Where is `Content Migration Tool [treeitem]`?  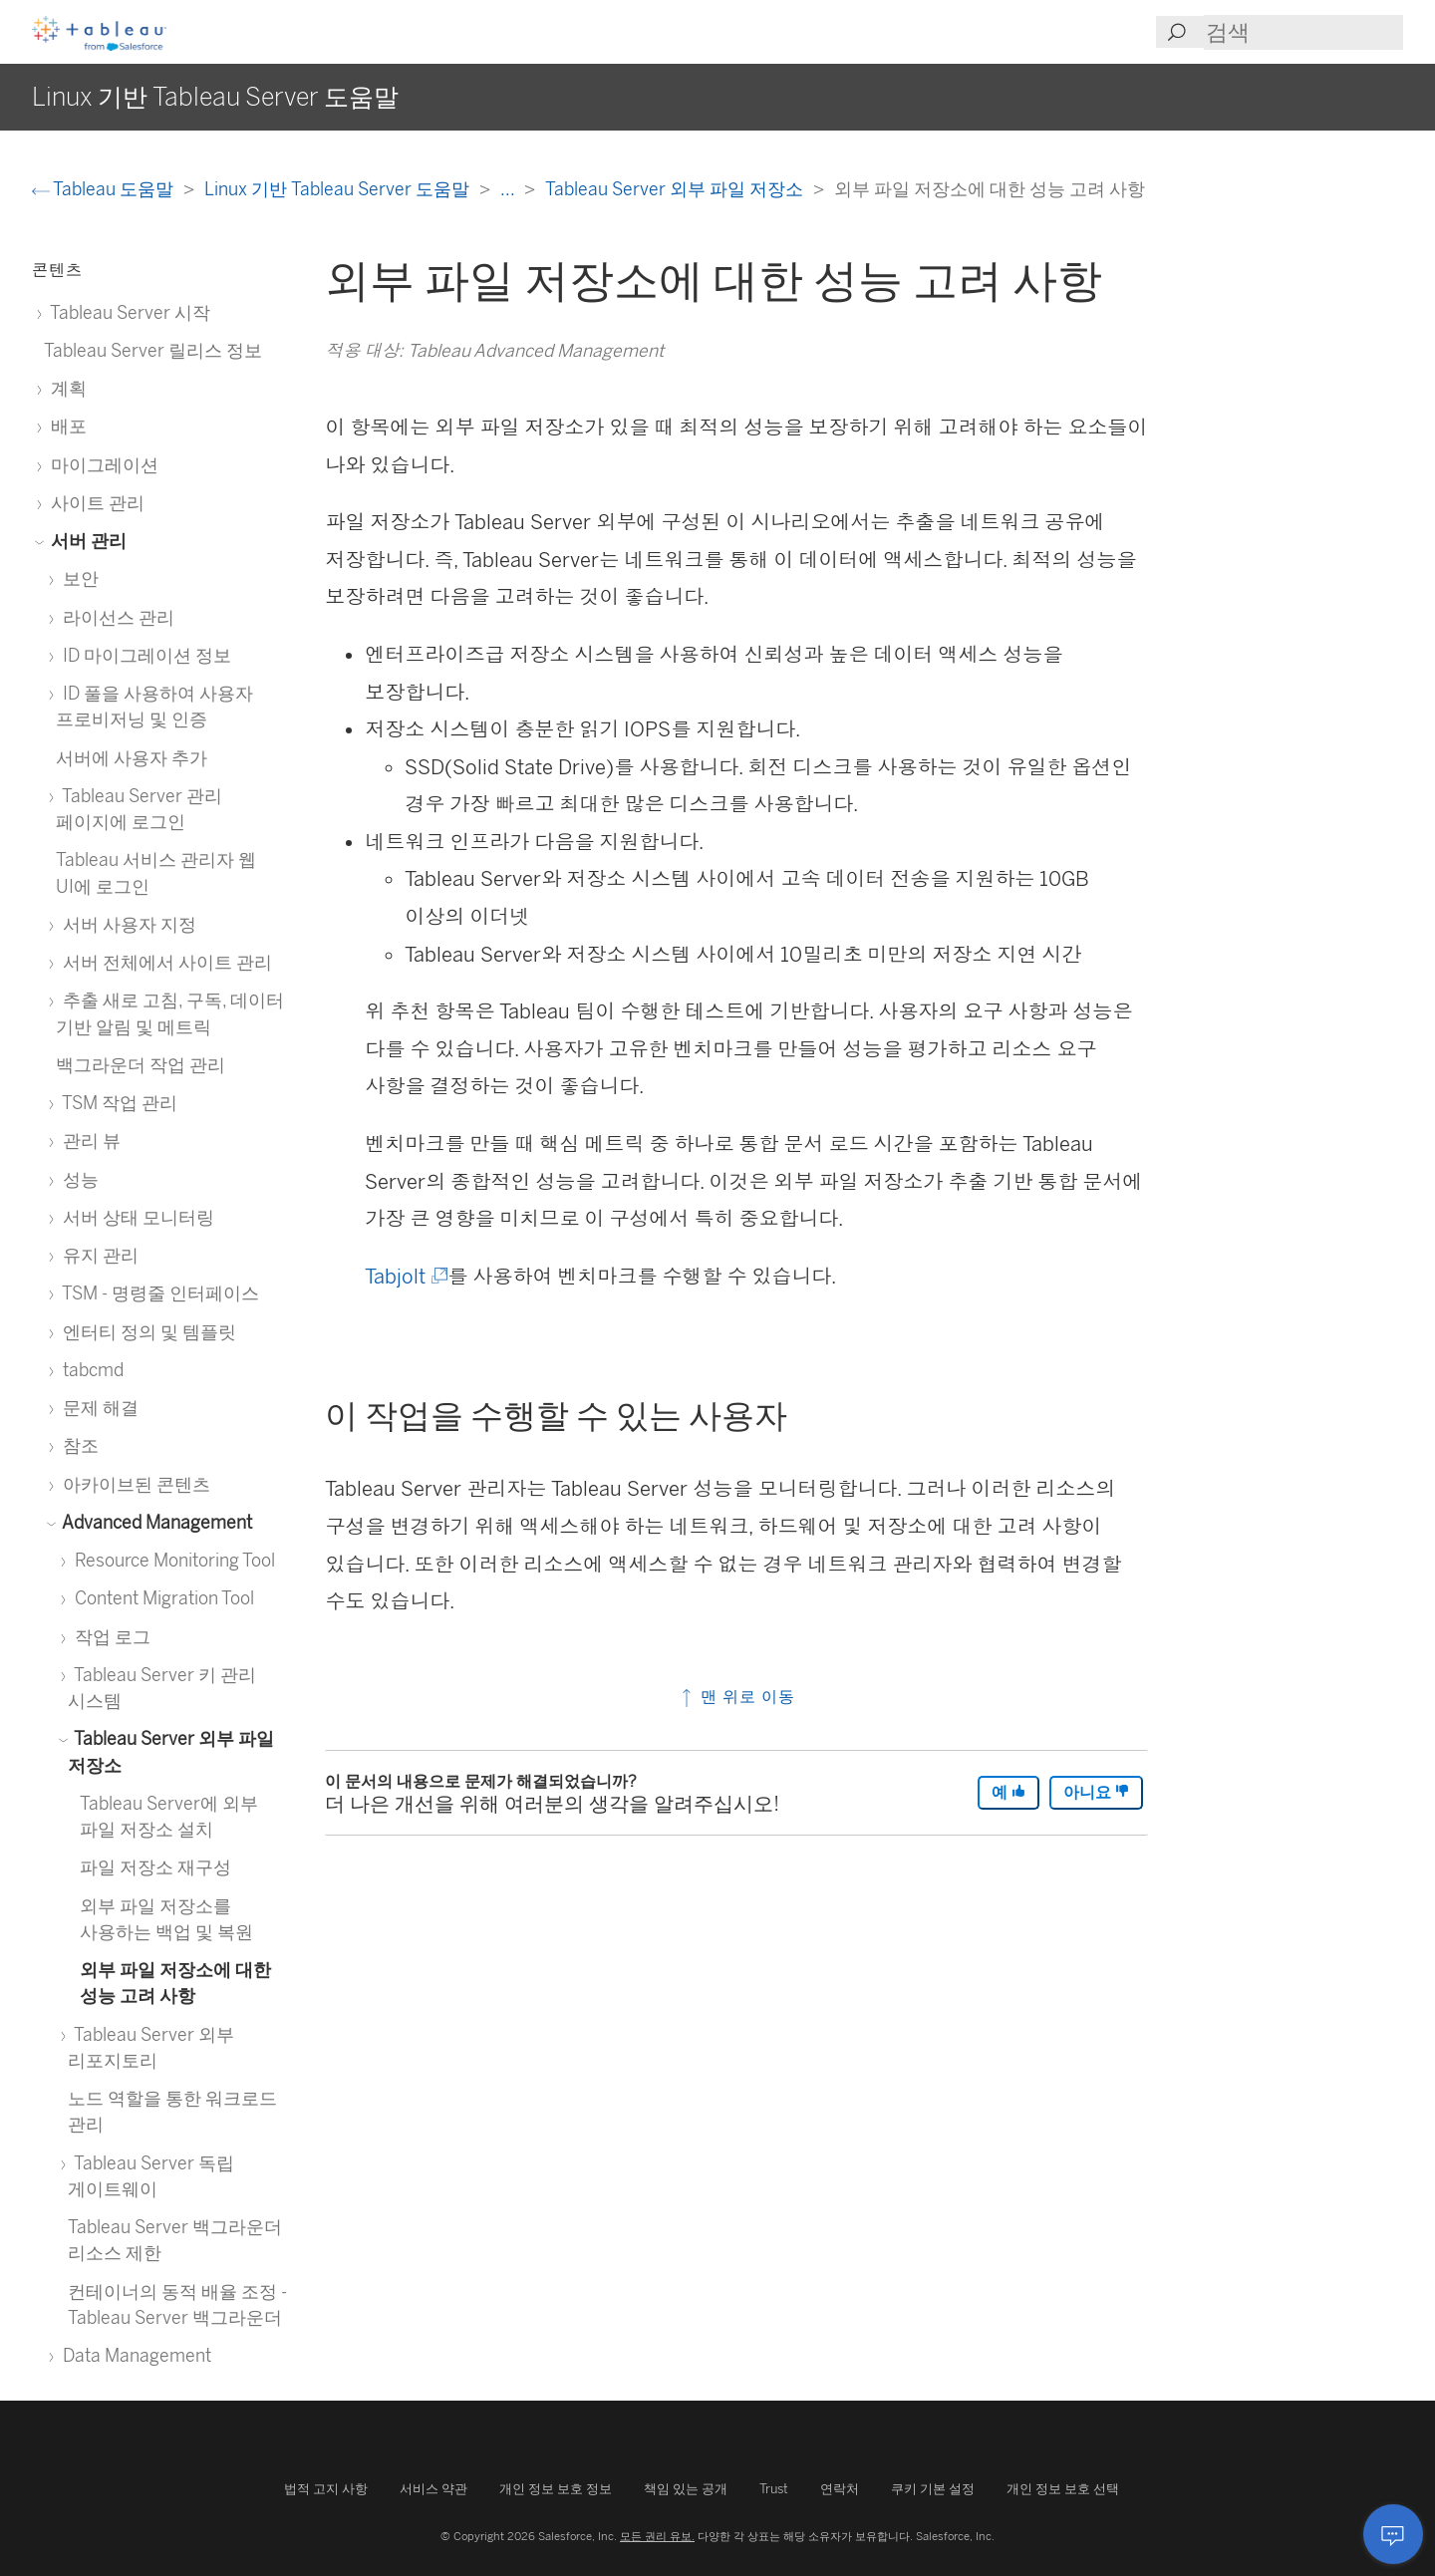
Content Migration Tool [treeitem] is located at coordinates (161, 1597).